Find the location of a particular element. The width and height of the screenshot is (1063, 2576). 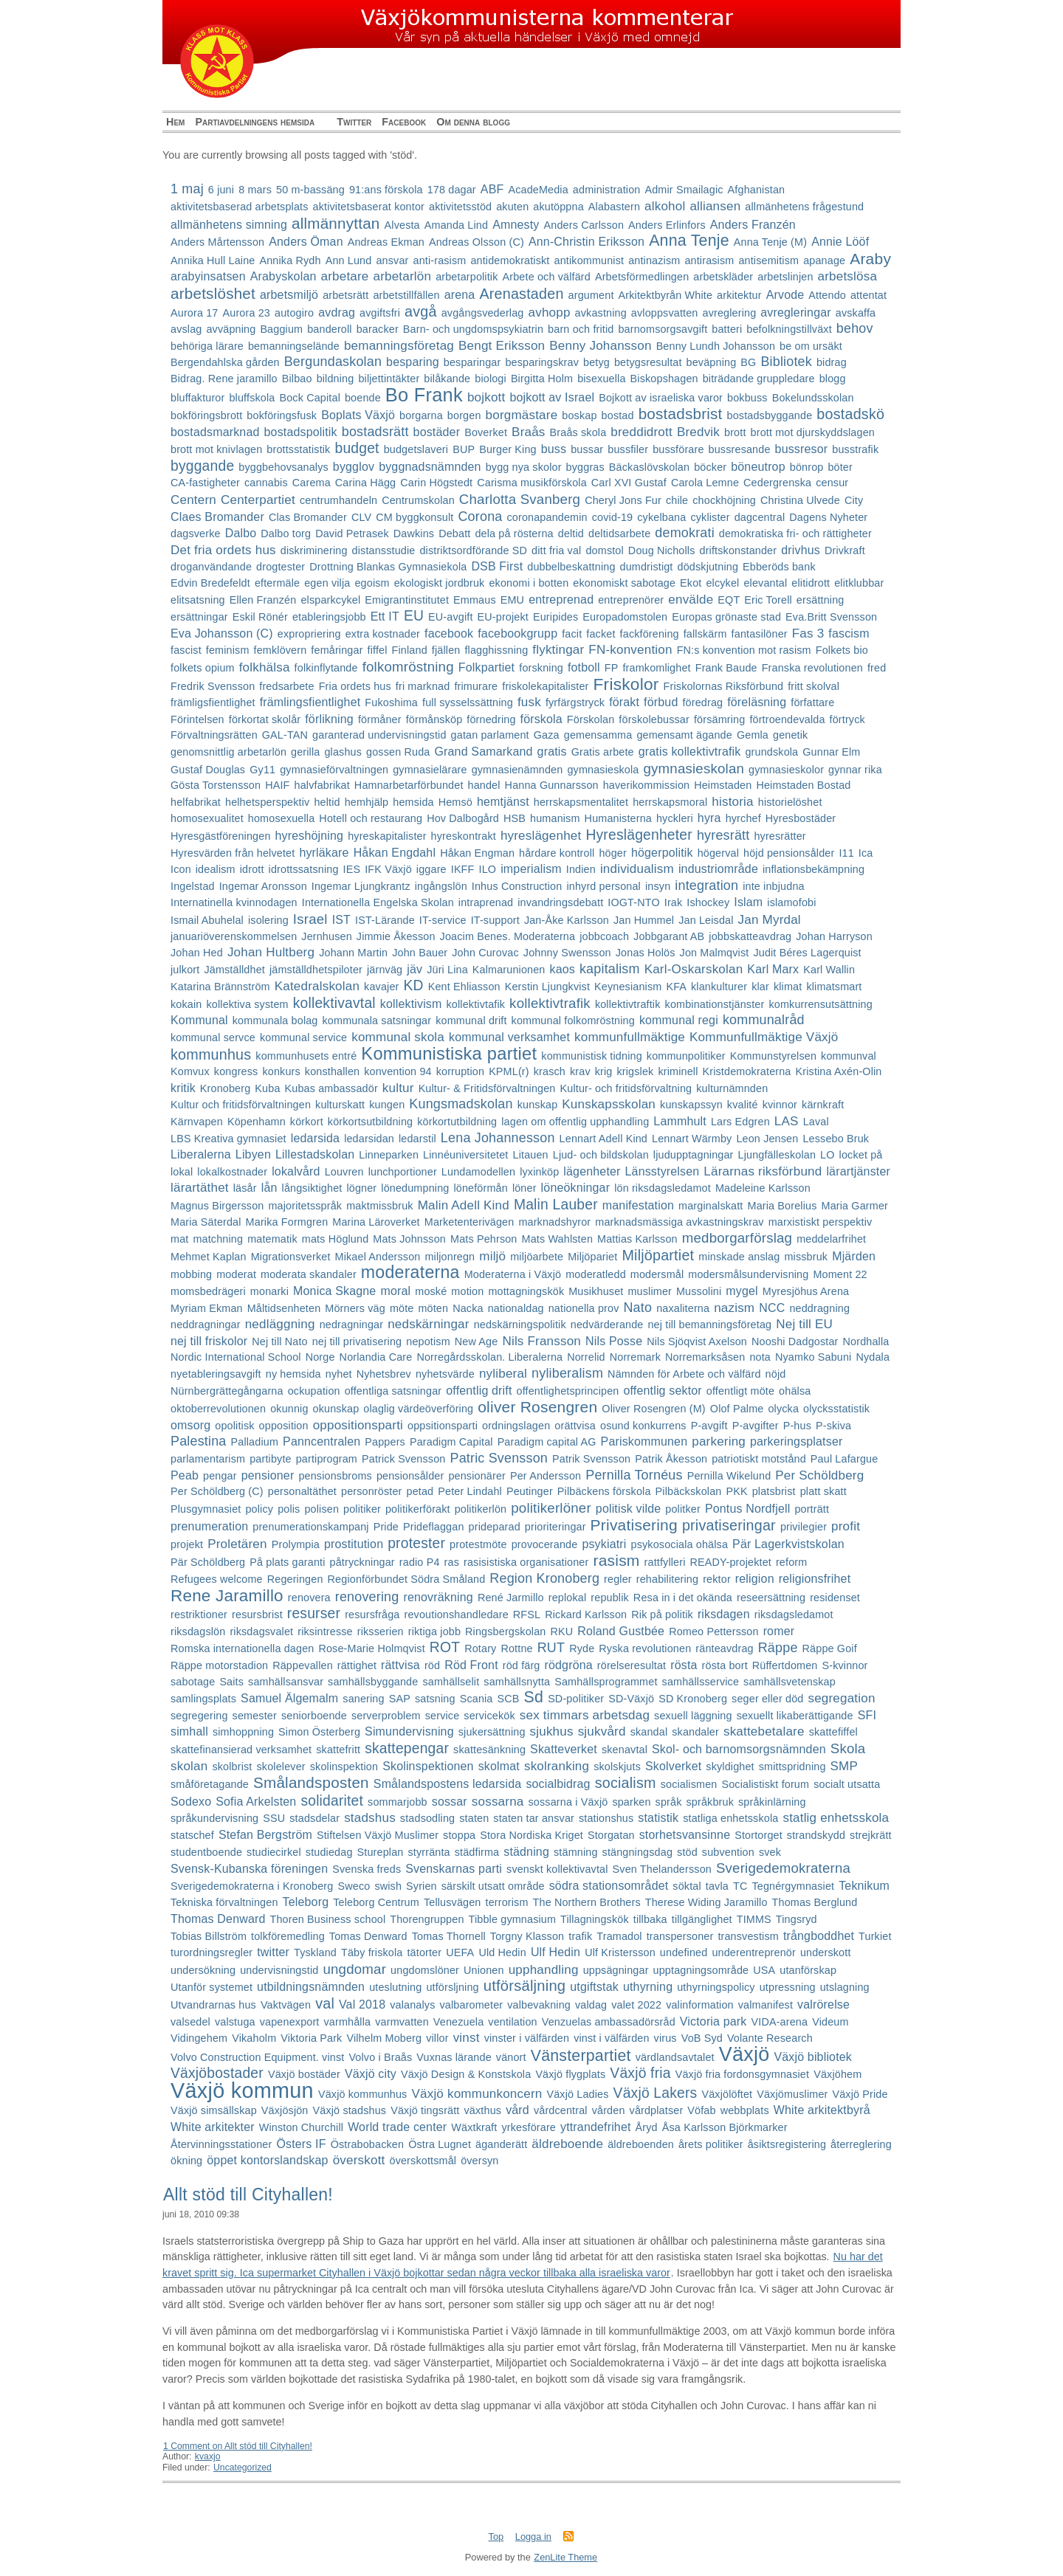

Maria Garmer is located at coordinates (855, 1206).